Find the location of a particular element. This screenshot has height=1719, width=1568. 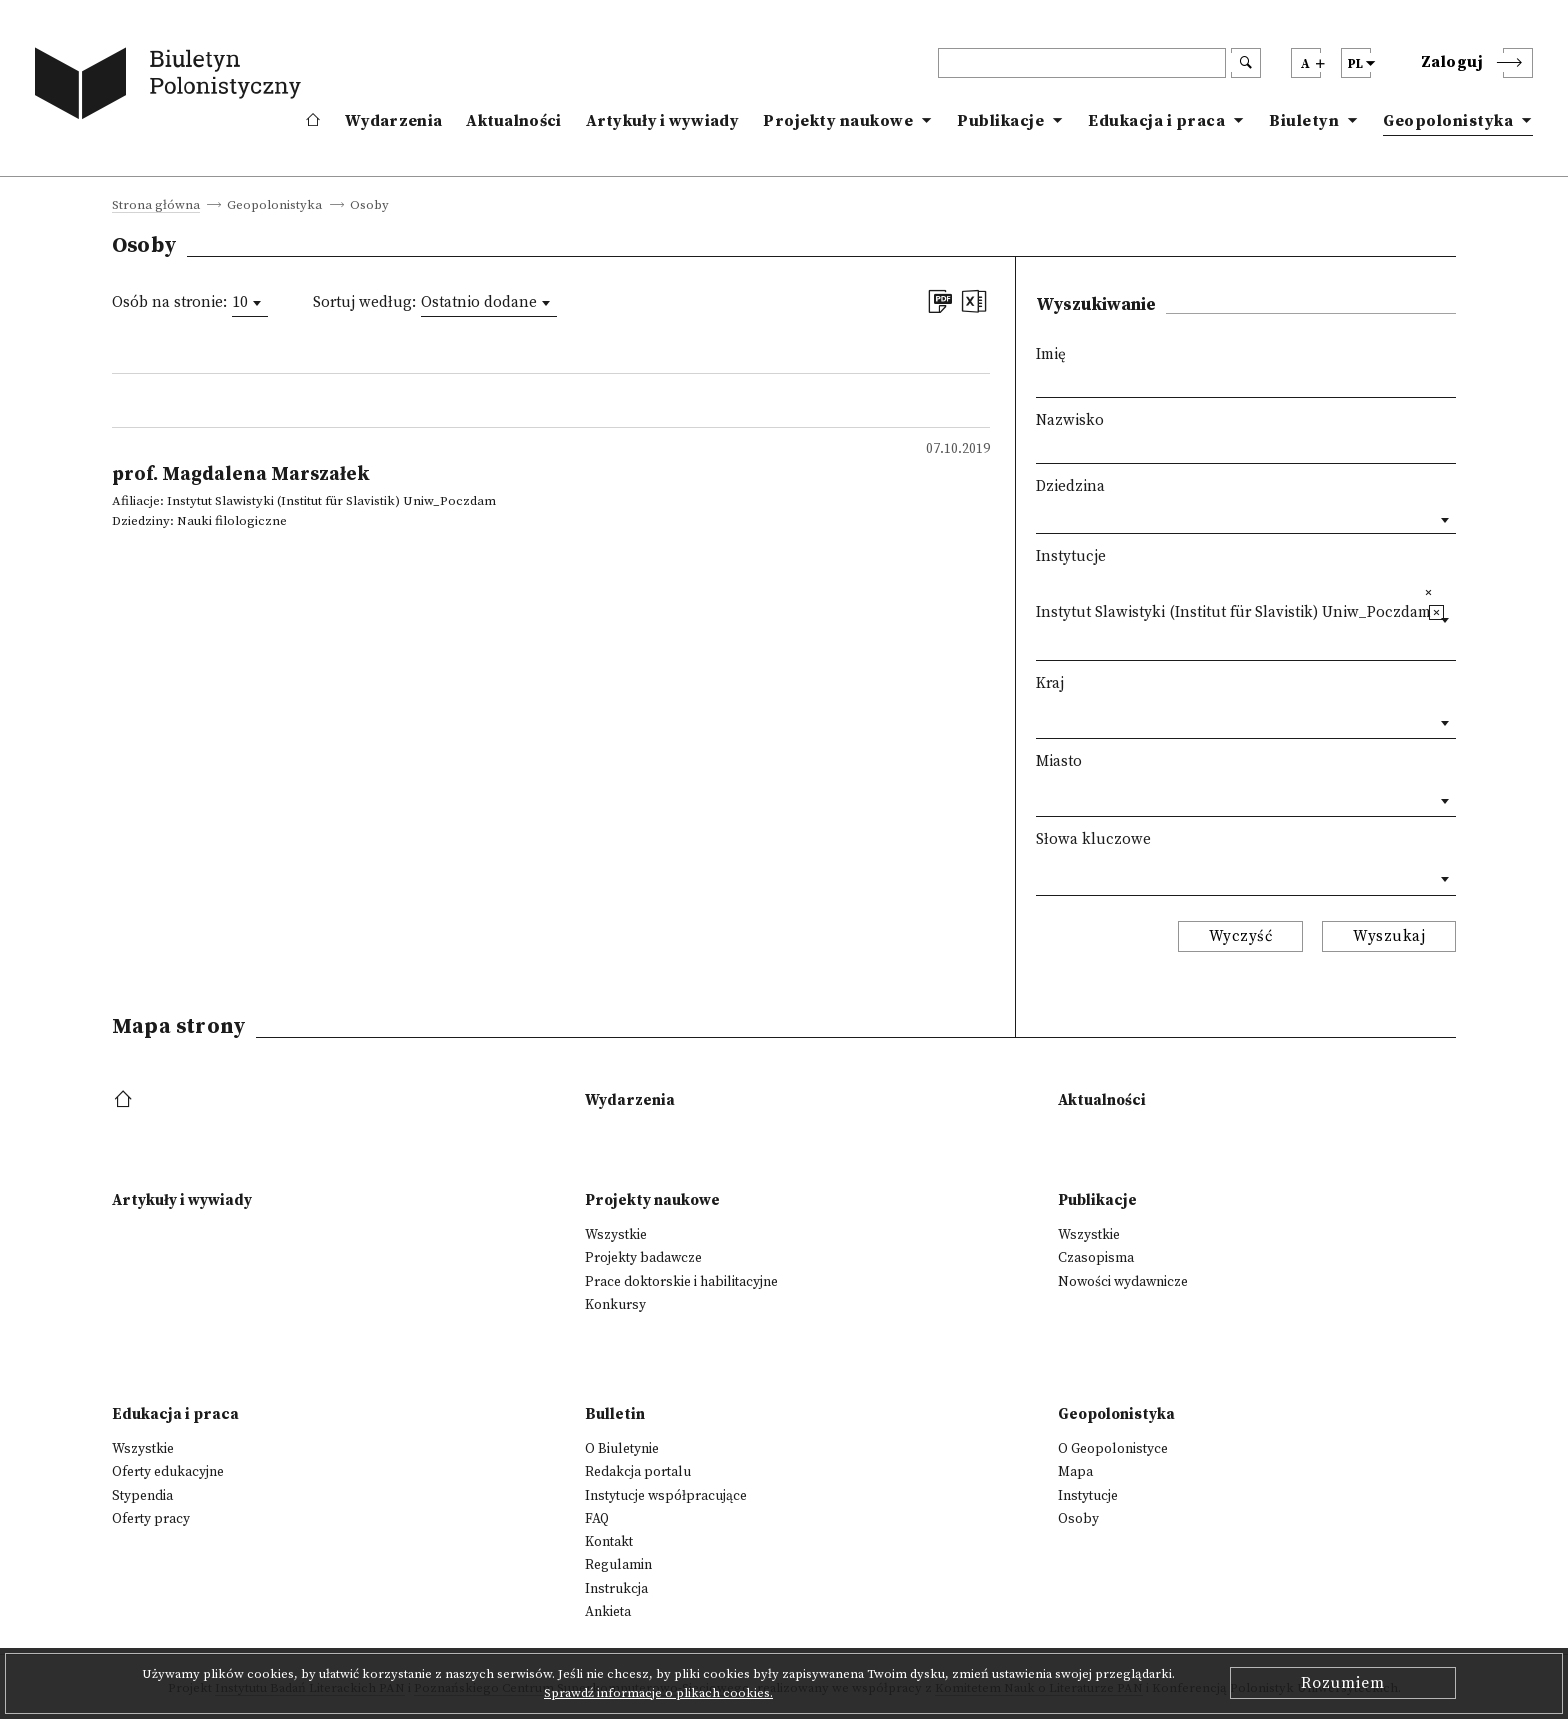

[textbox] is located at coordinates (1041, 639).